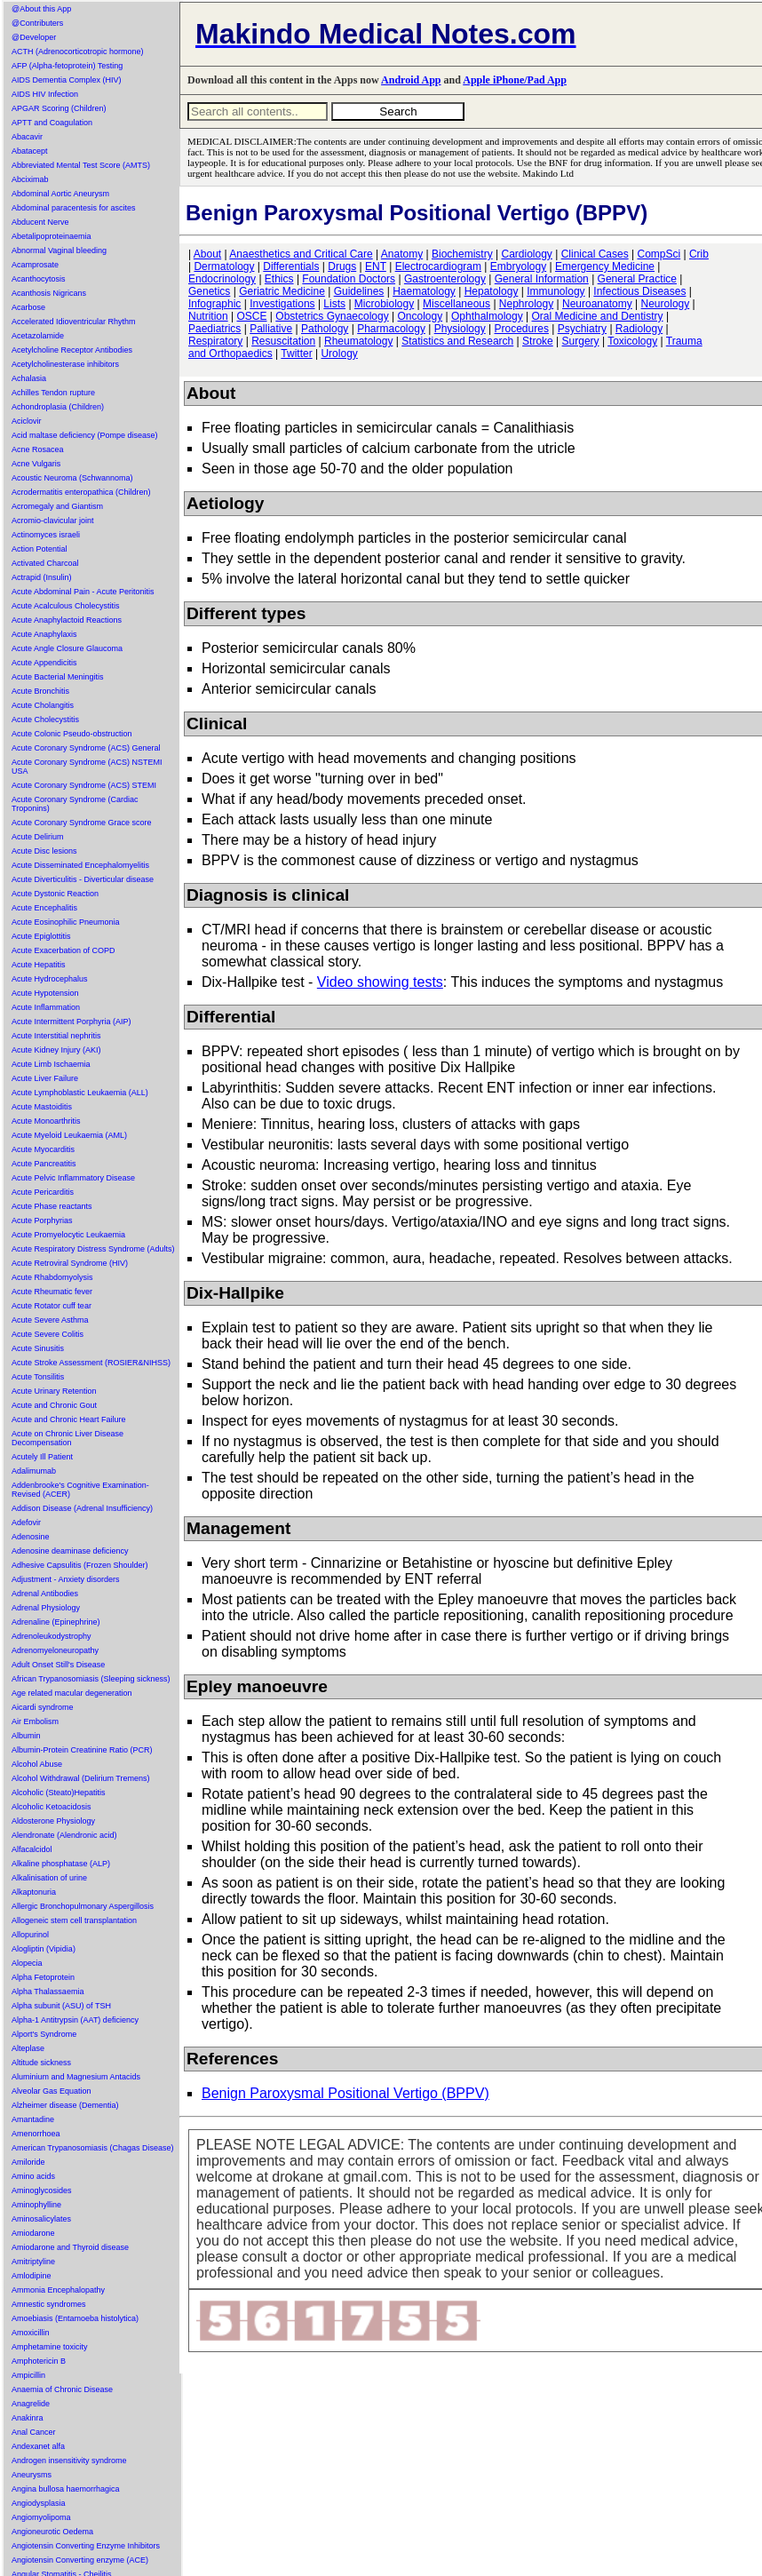 This screenshot has height=2576, width=762. Describe the element at coordinates (80, 1092) in the screenshot. I see `Acute Lymphoblastic Leukaemia (ALL)` at that location.